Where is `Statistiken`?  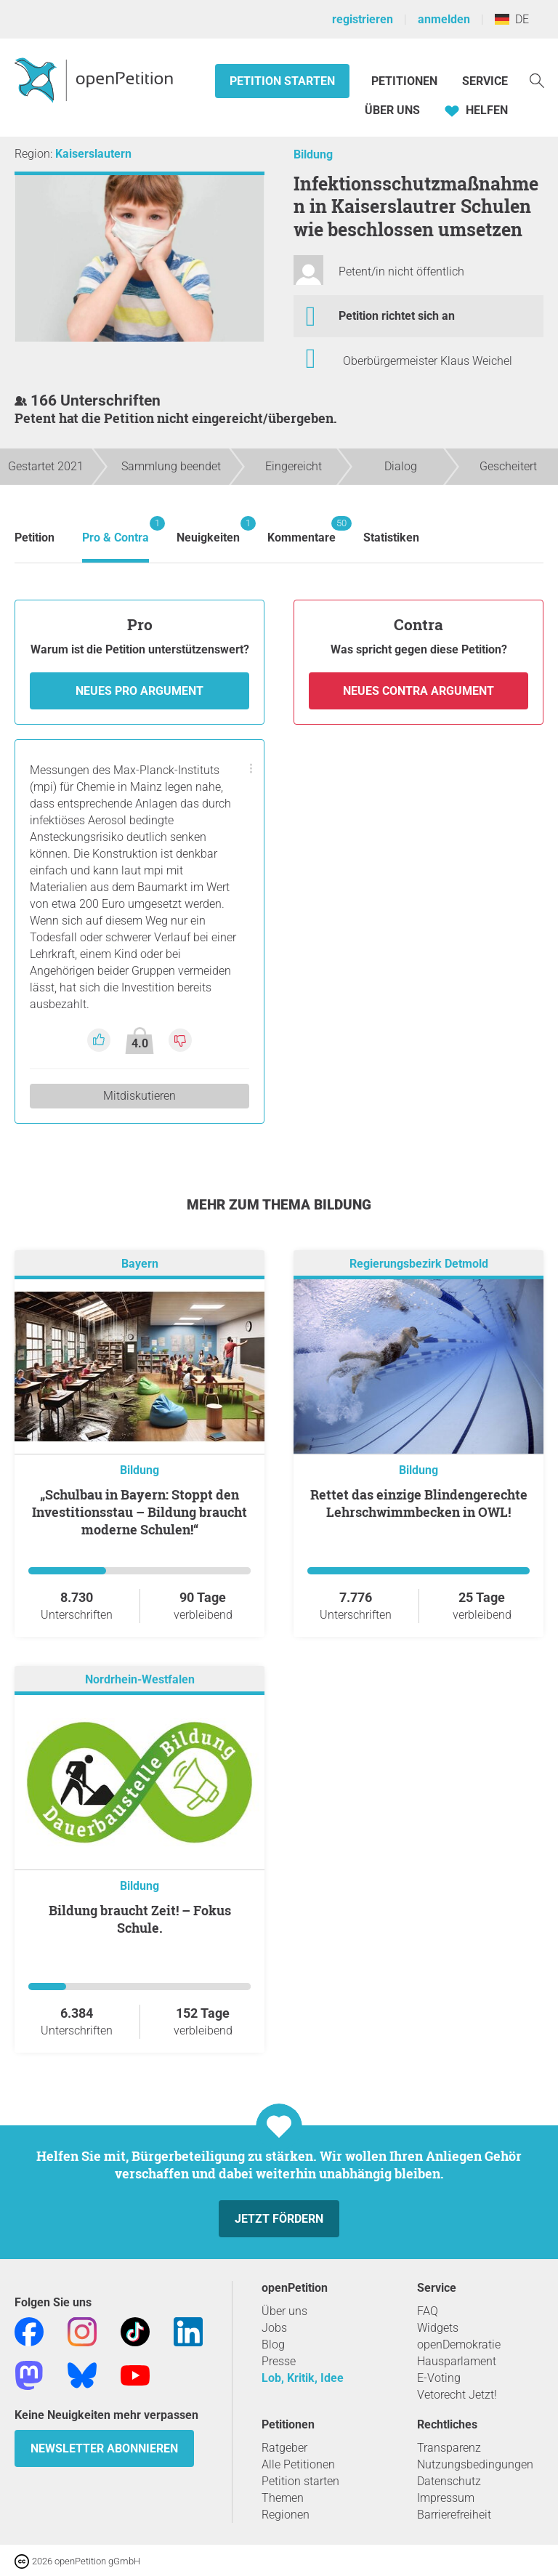 Statistiken is located at coordinates (391, 537).